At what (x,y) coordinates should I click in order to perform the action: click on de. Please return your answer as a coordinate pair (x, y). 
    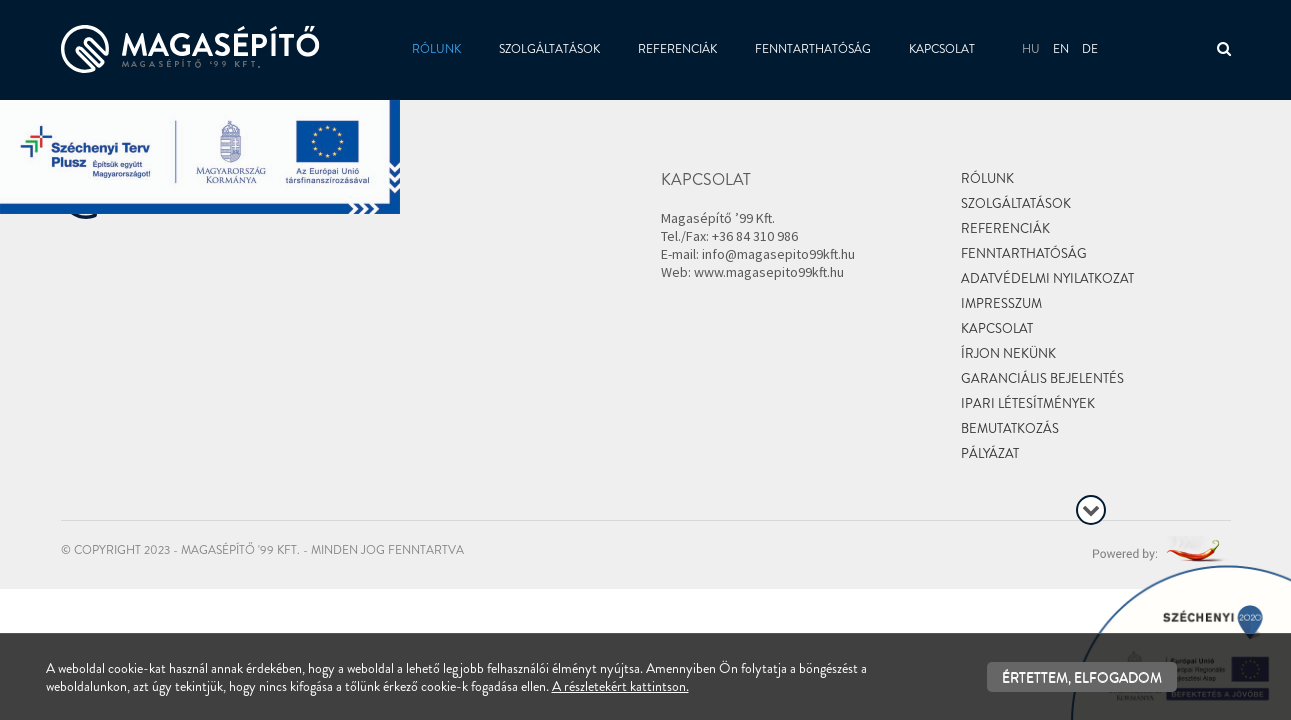
    Looking at the image, I should click on (1090, 49).